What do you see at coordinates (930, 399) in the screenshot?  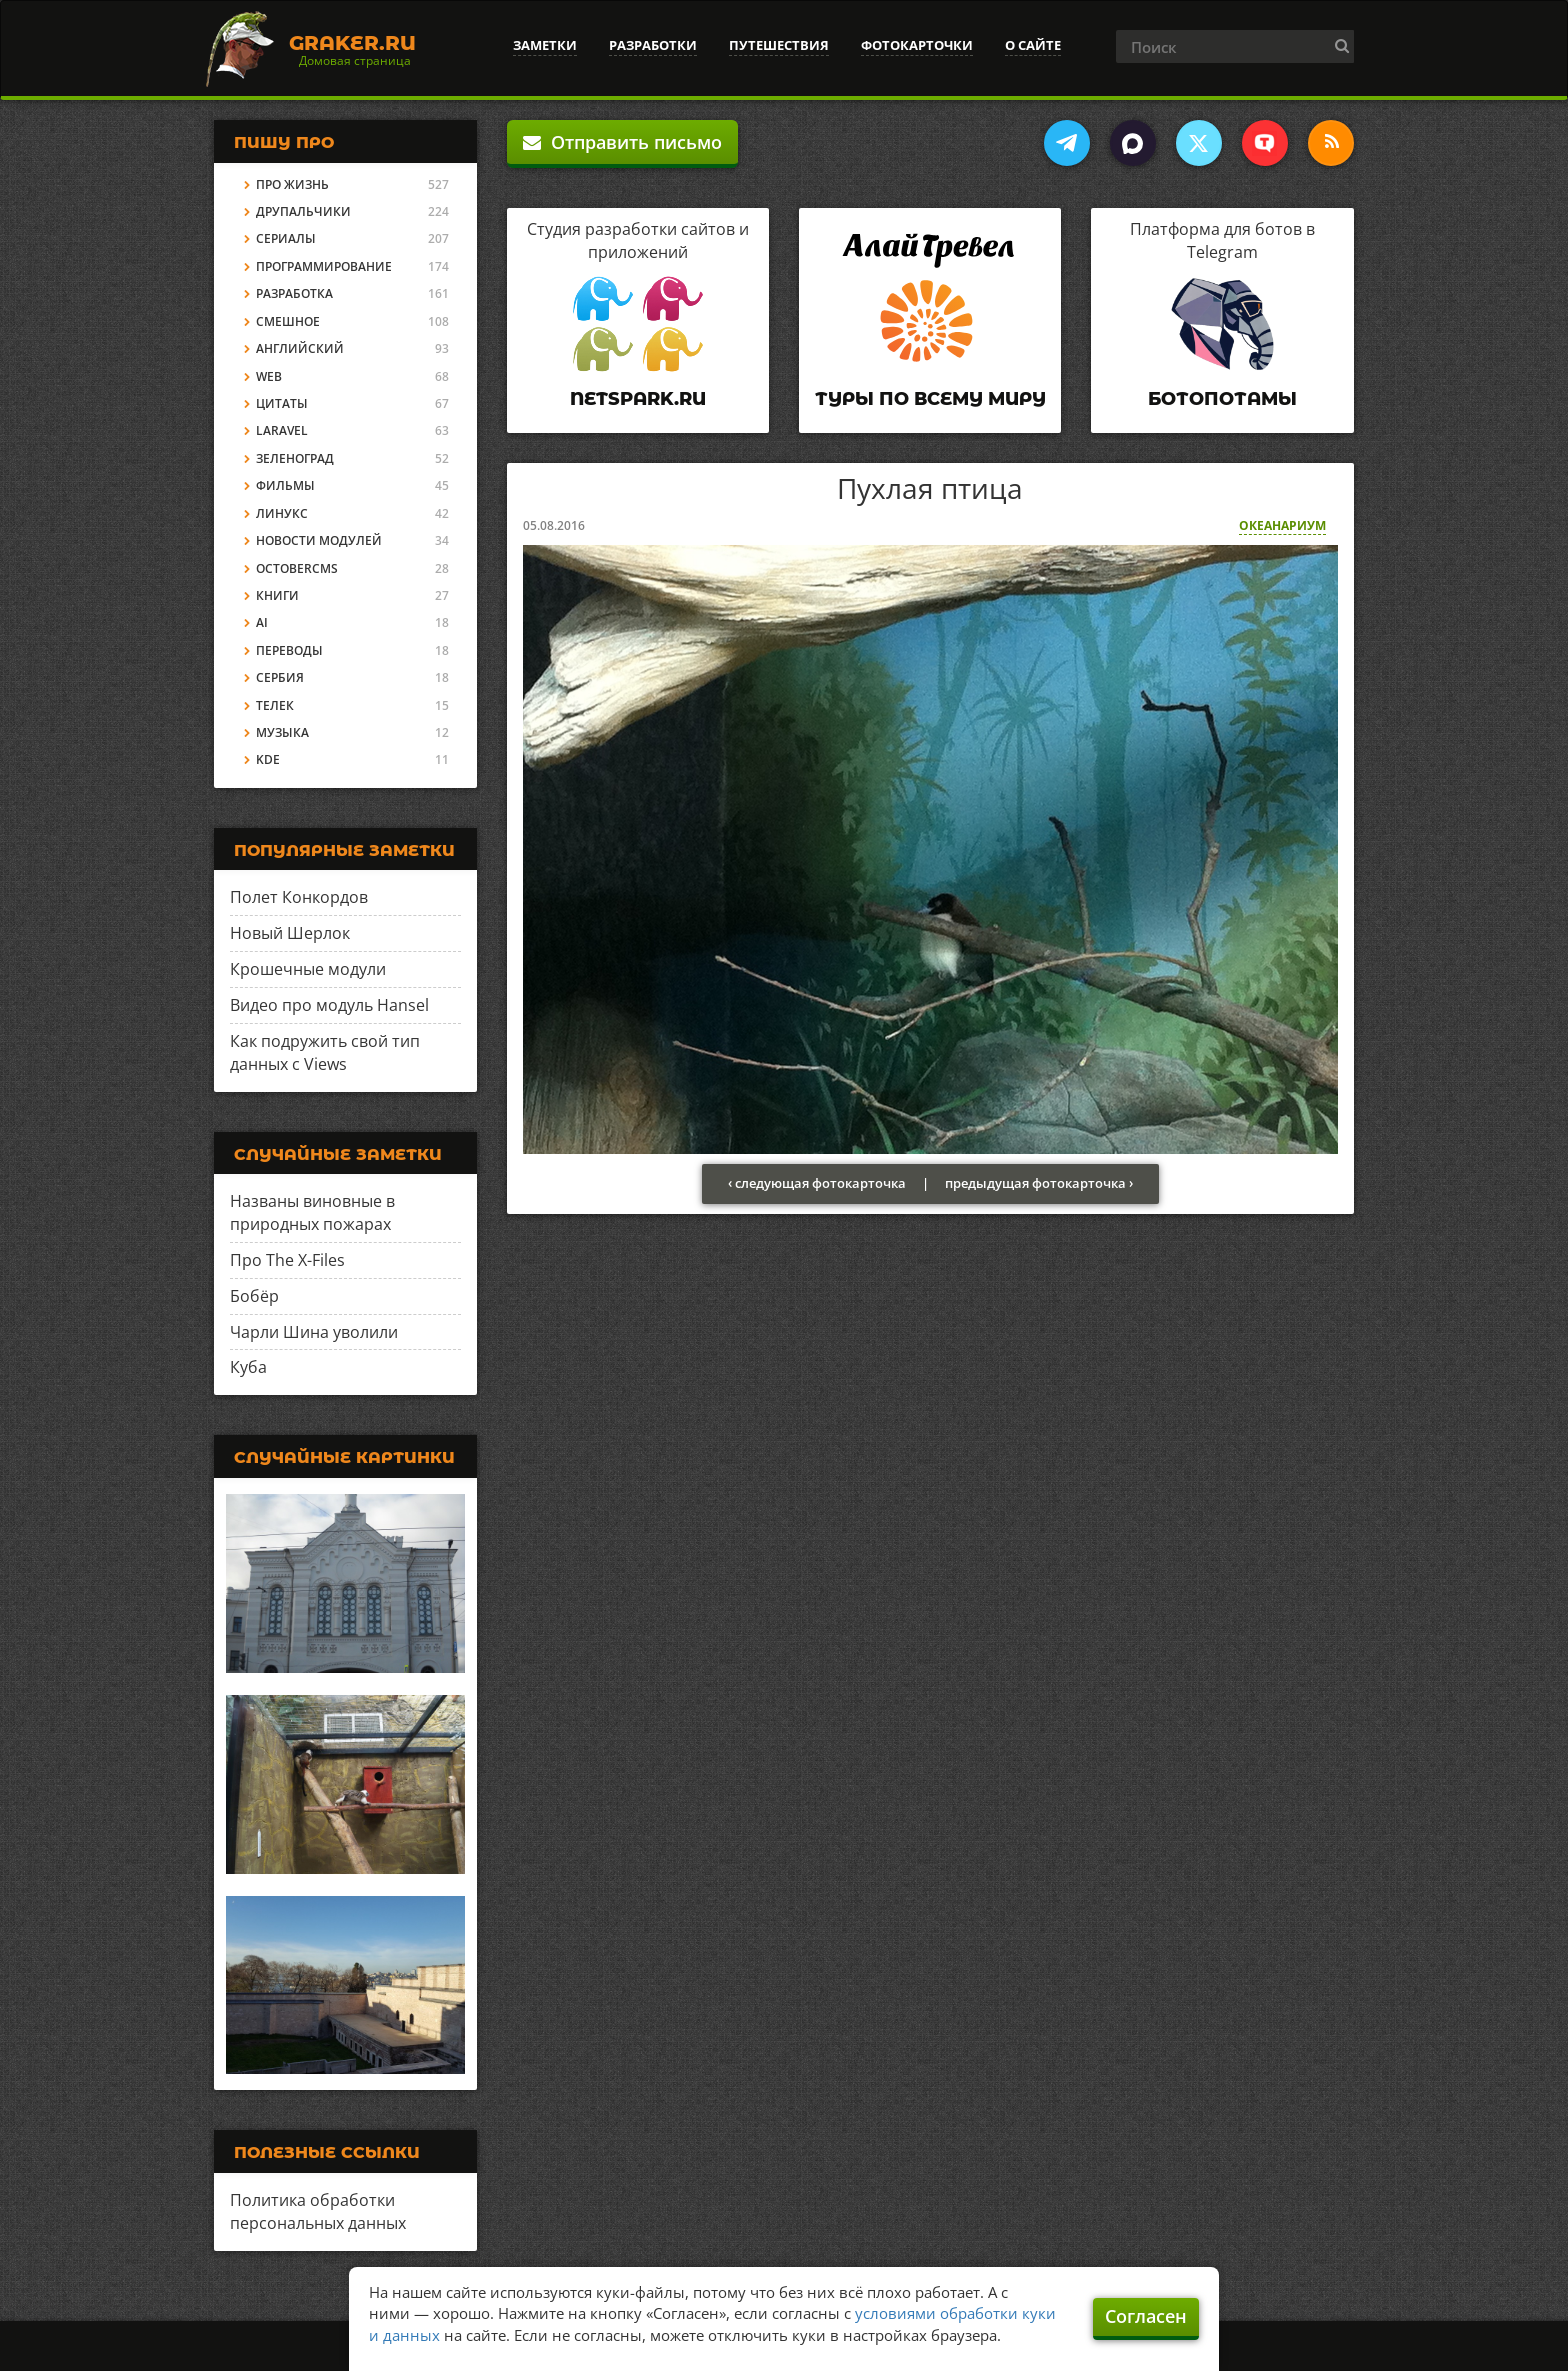 I see `Туры по всему миру` at bounding box center [930, 399].